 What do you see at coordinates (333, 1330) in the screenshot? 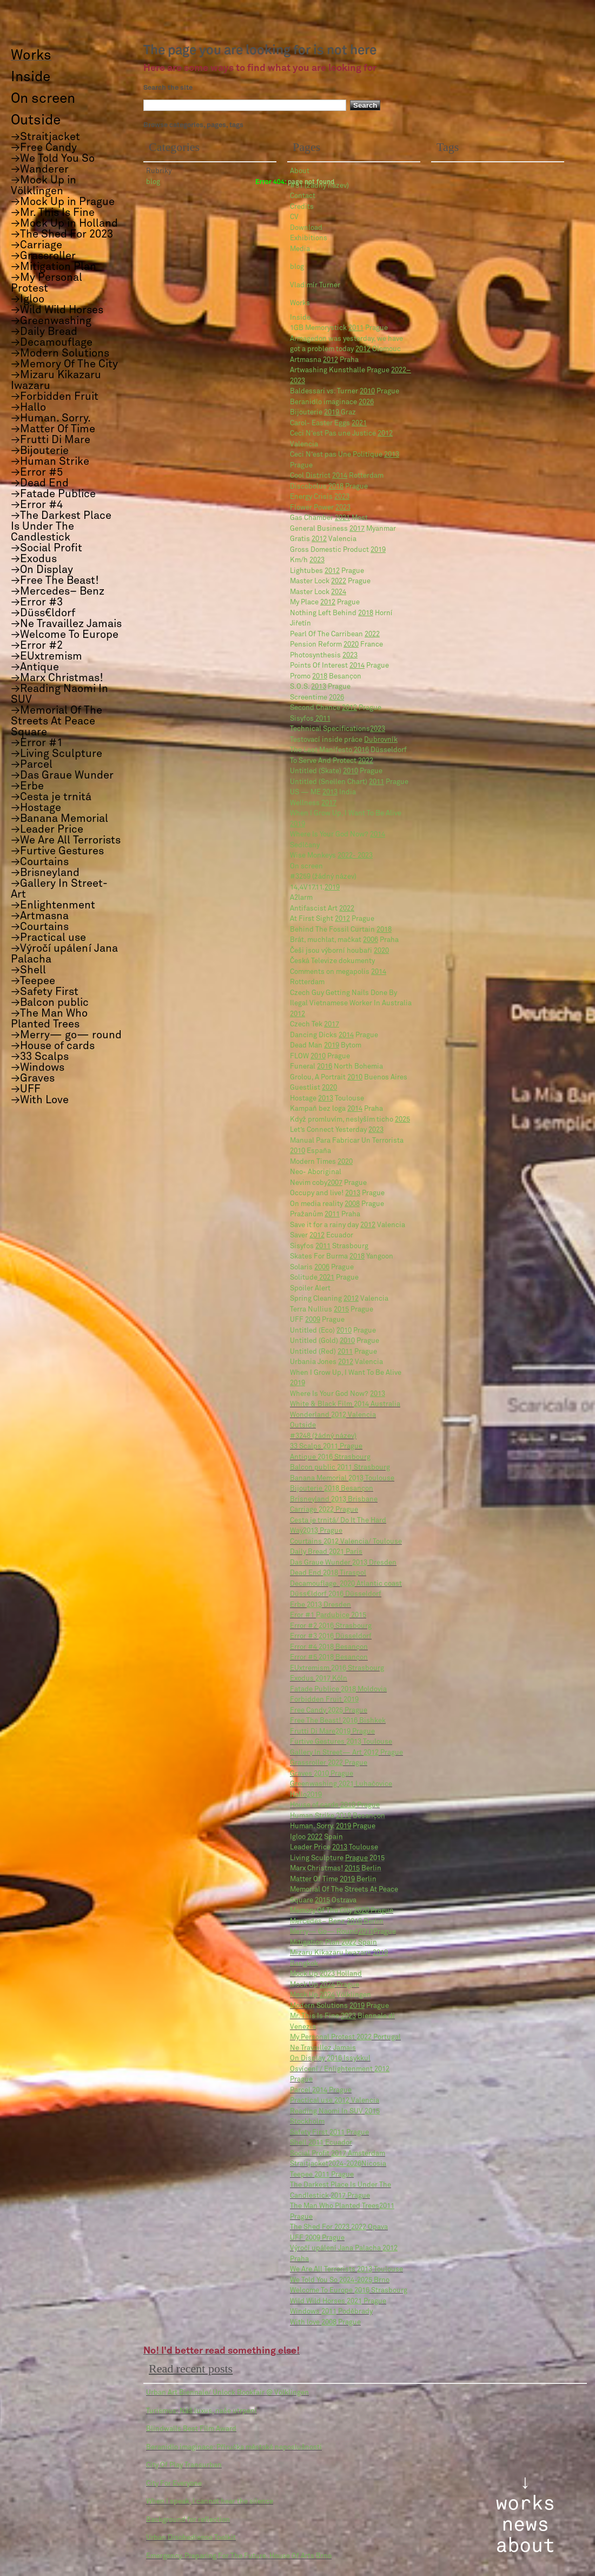
I see `Untitled (Eco) Prague` at bounding box center [333, 1330].